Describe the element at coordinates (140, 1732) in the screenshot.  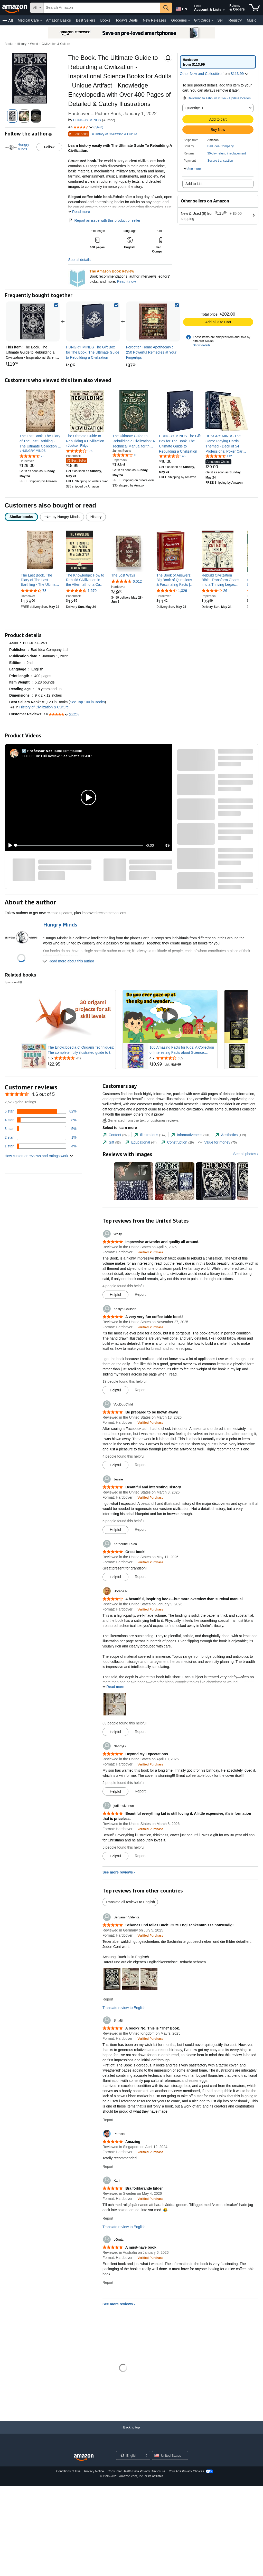
I see `Report [Report review by Horace P.]` at that location.